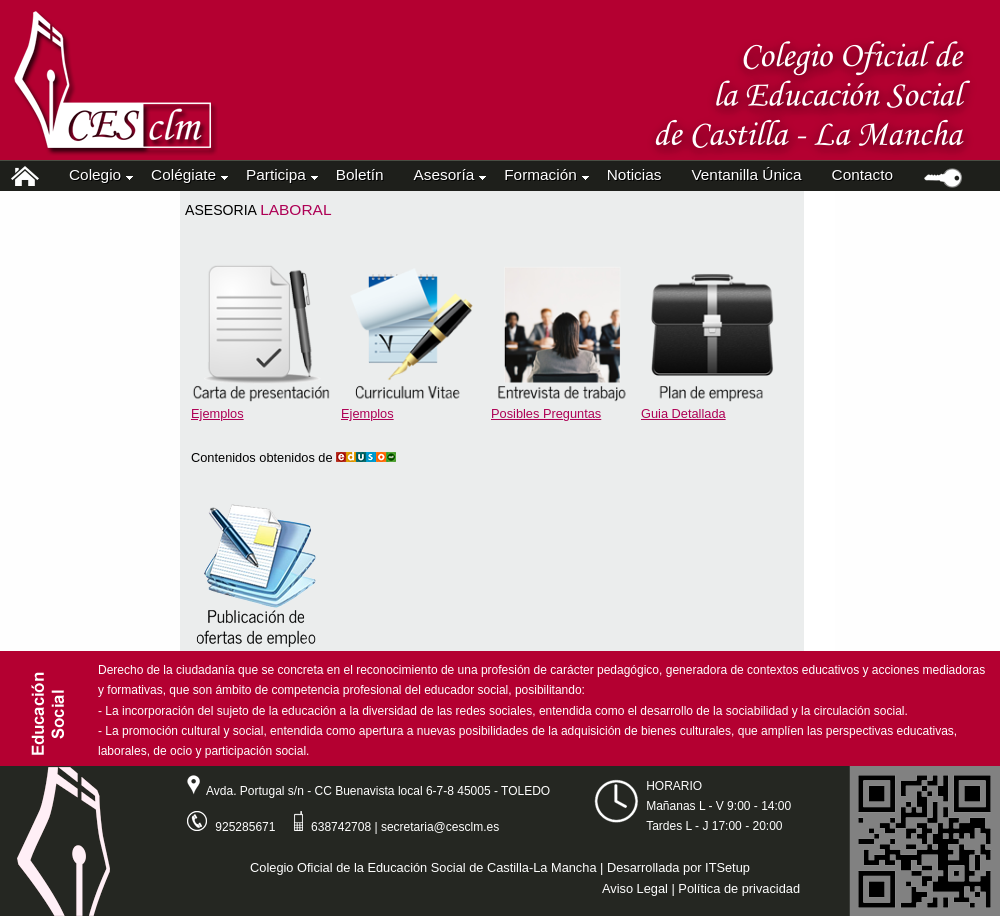 The image size is (1000, 916). I want to click on Participa, so click(280, 174).